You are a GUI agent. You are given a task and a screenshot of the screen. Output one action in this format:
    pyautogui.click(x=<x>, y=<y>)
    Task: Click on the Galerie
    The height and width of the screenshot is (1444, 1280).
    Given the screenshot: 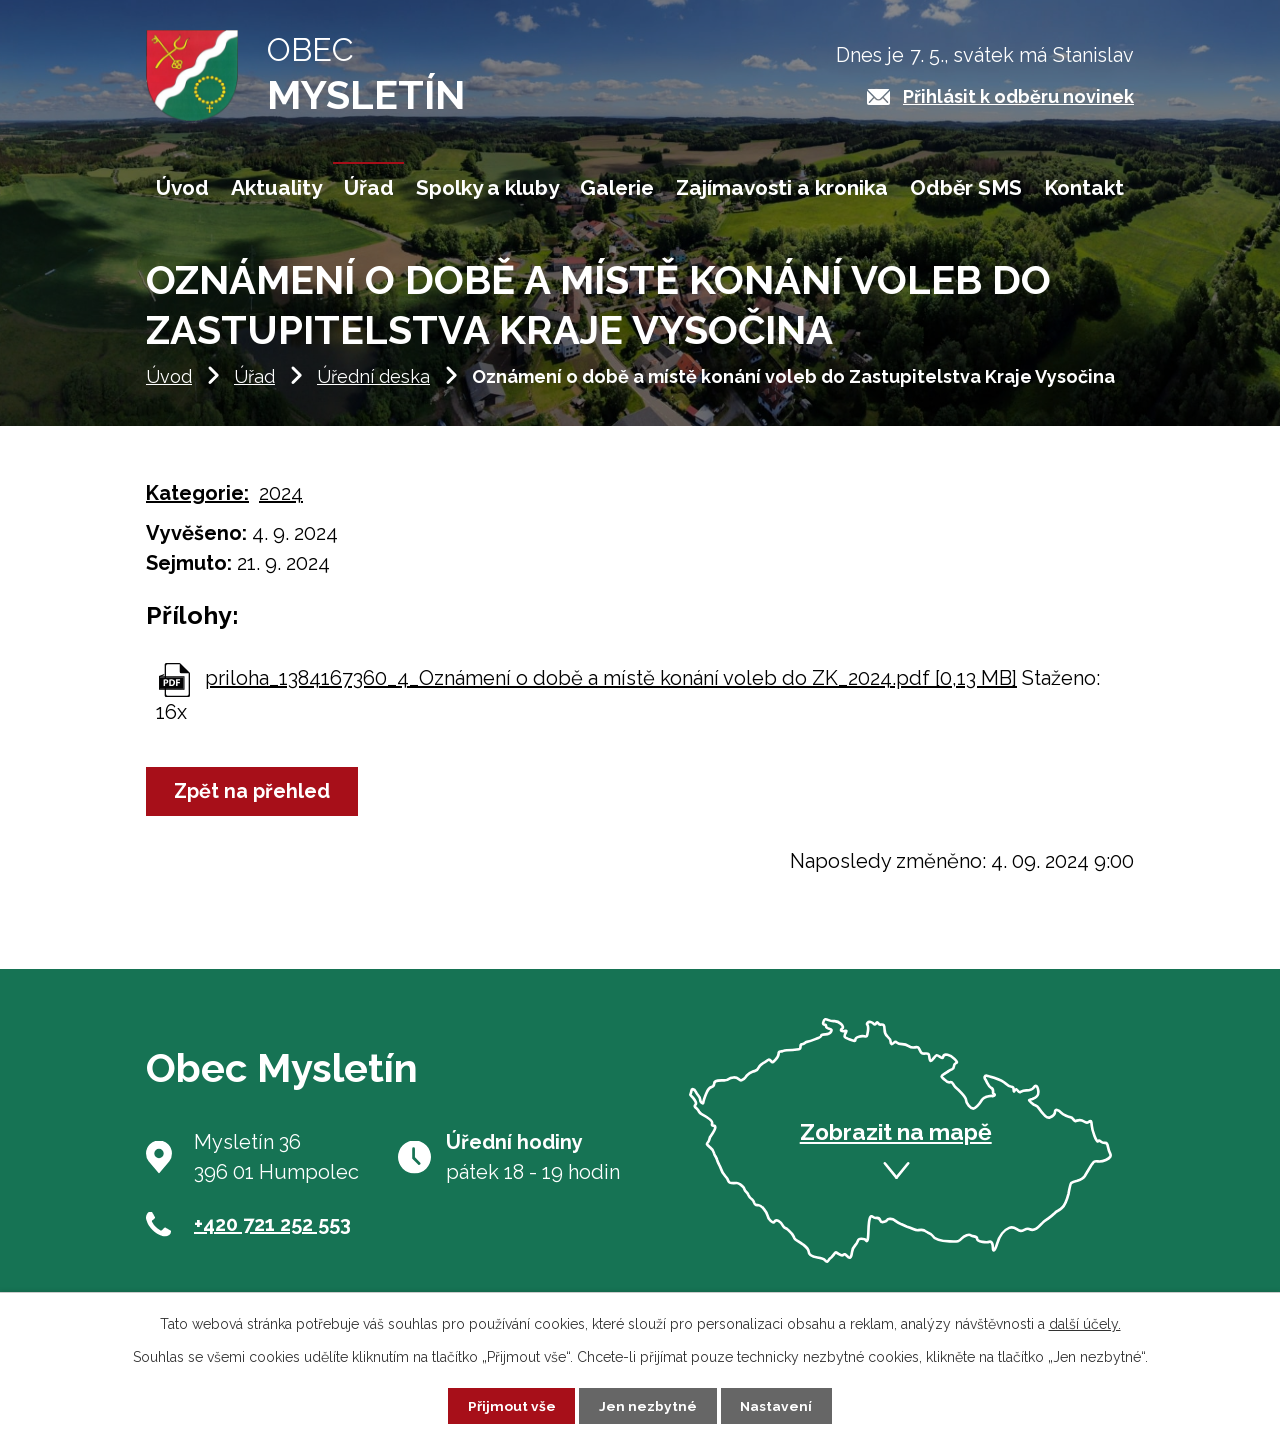 What is the action you would take?
    pyautogui.click(x=617, y=187)
    